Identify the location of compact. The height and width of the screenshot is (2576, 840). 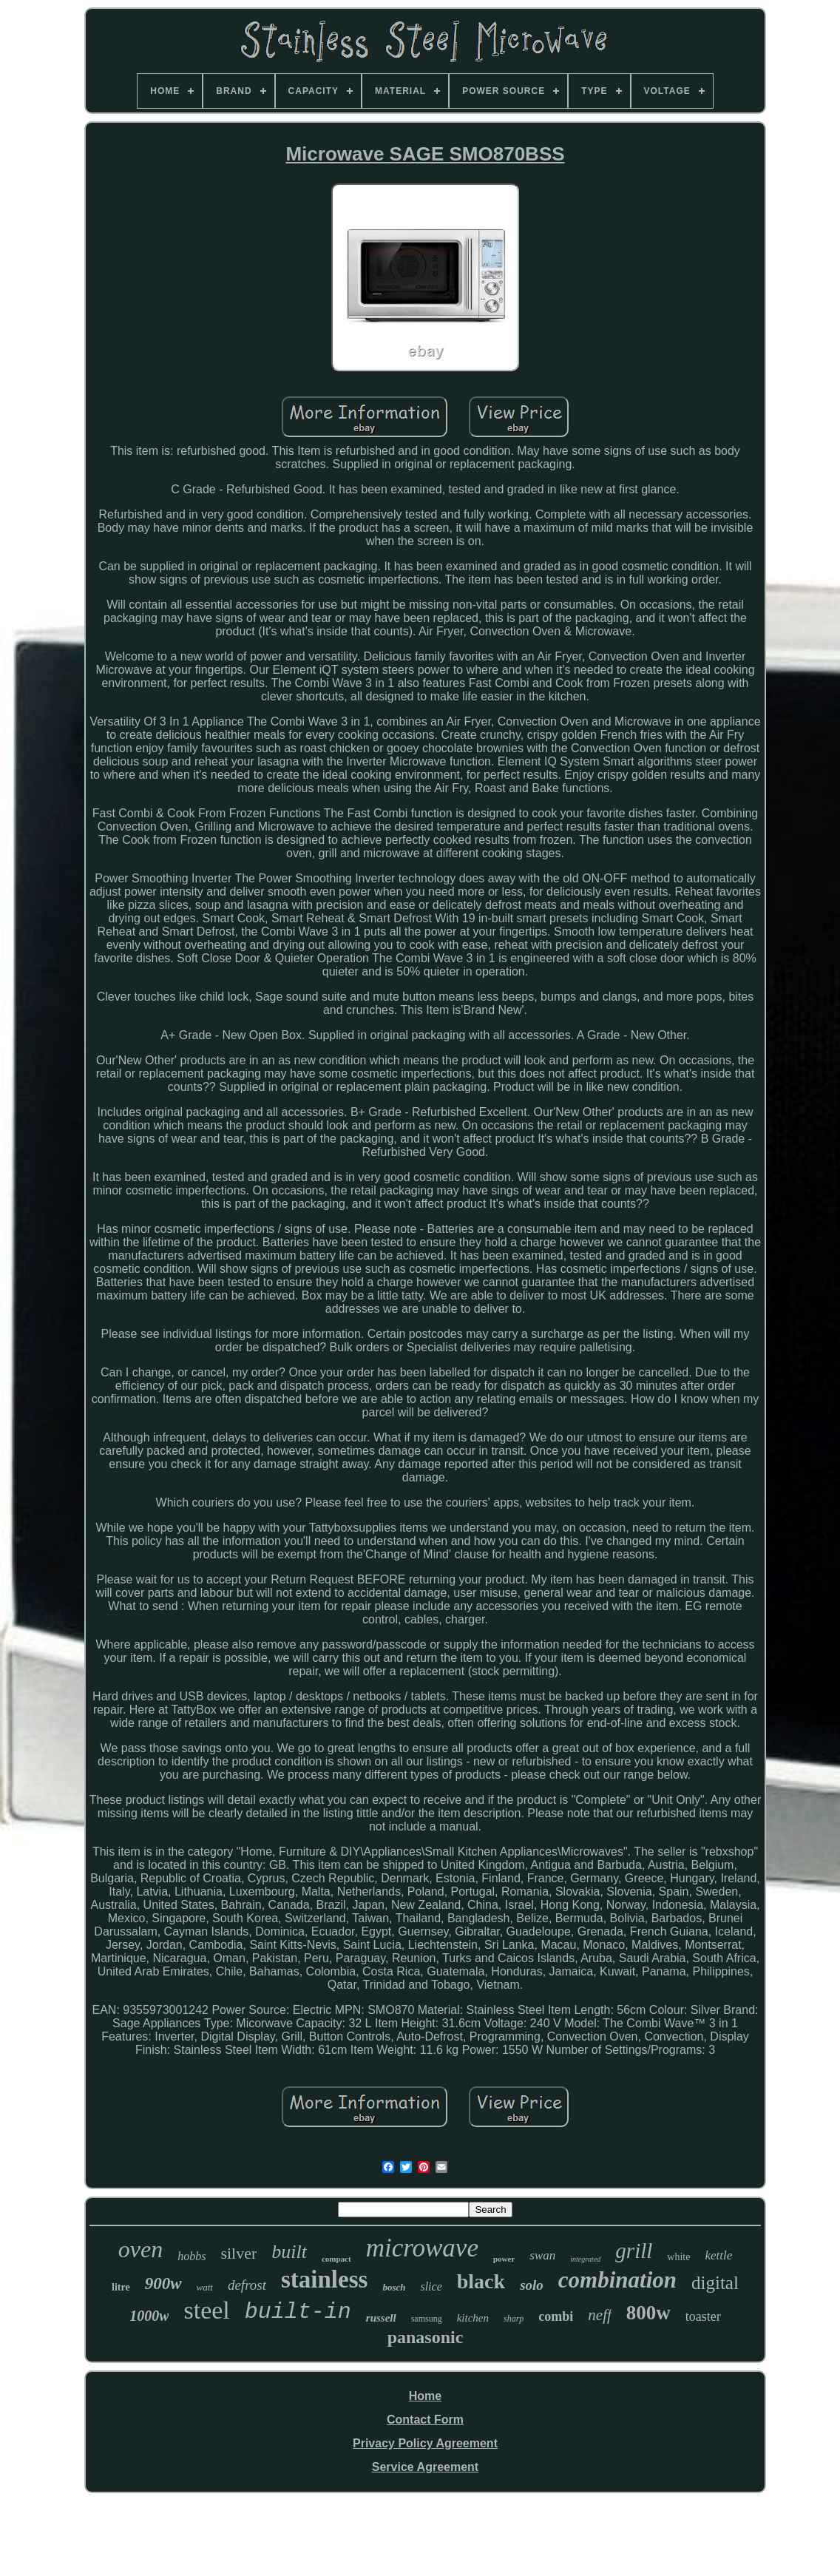
(336, 2258).